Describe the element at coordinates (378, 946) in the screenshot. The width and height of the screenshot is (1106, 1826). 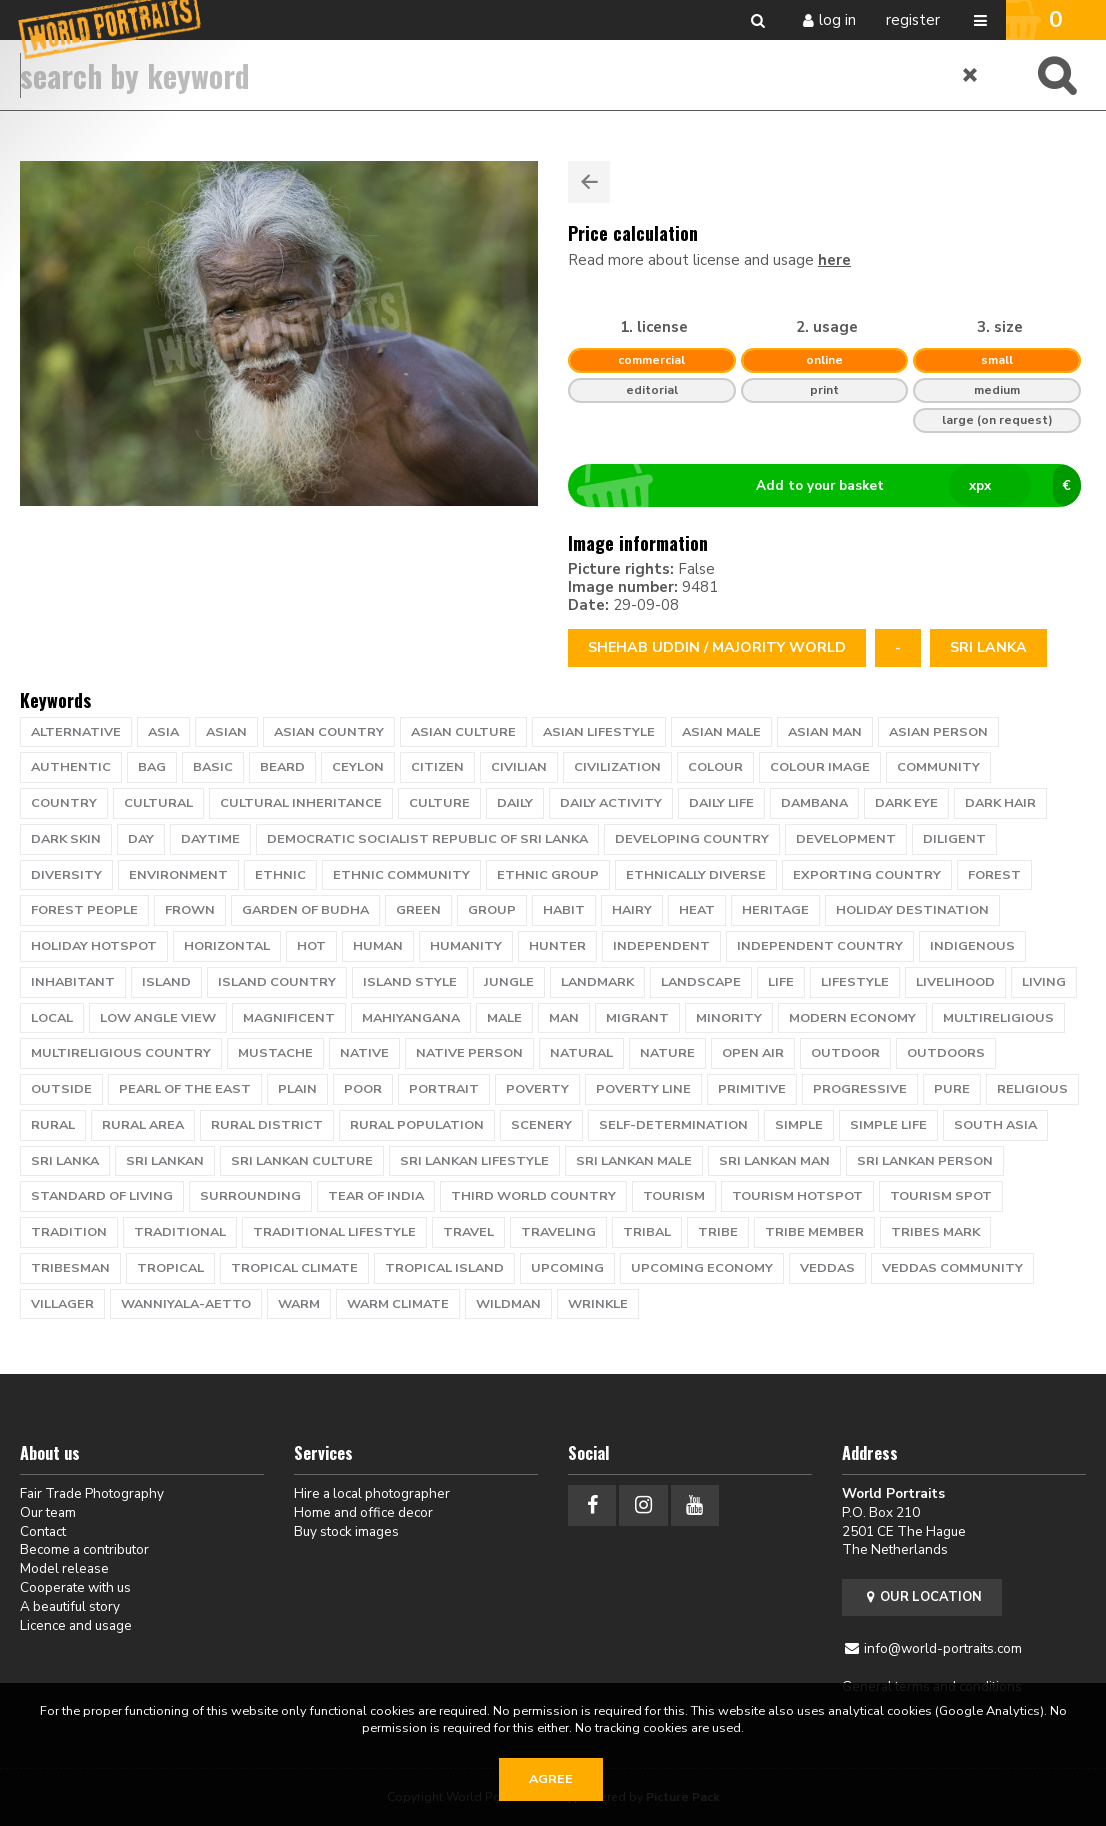
I see `human` at that location.